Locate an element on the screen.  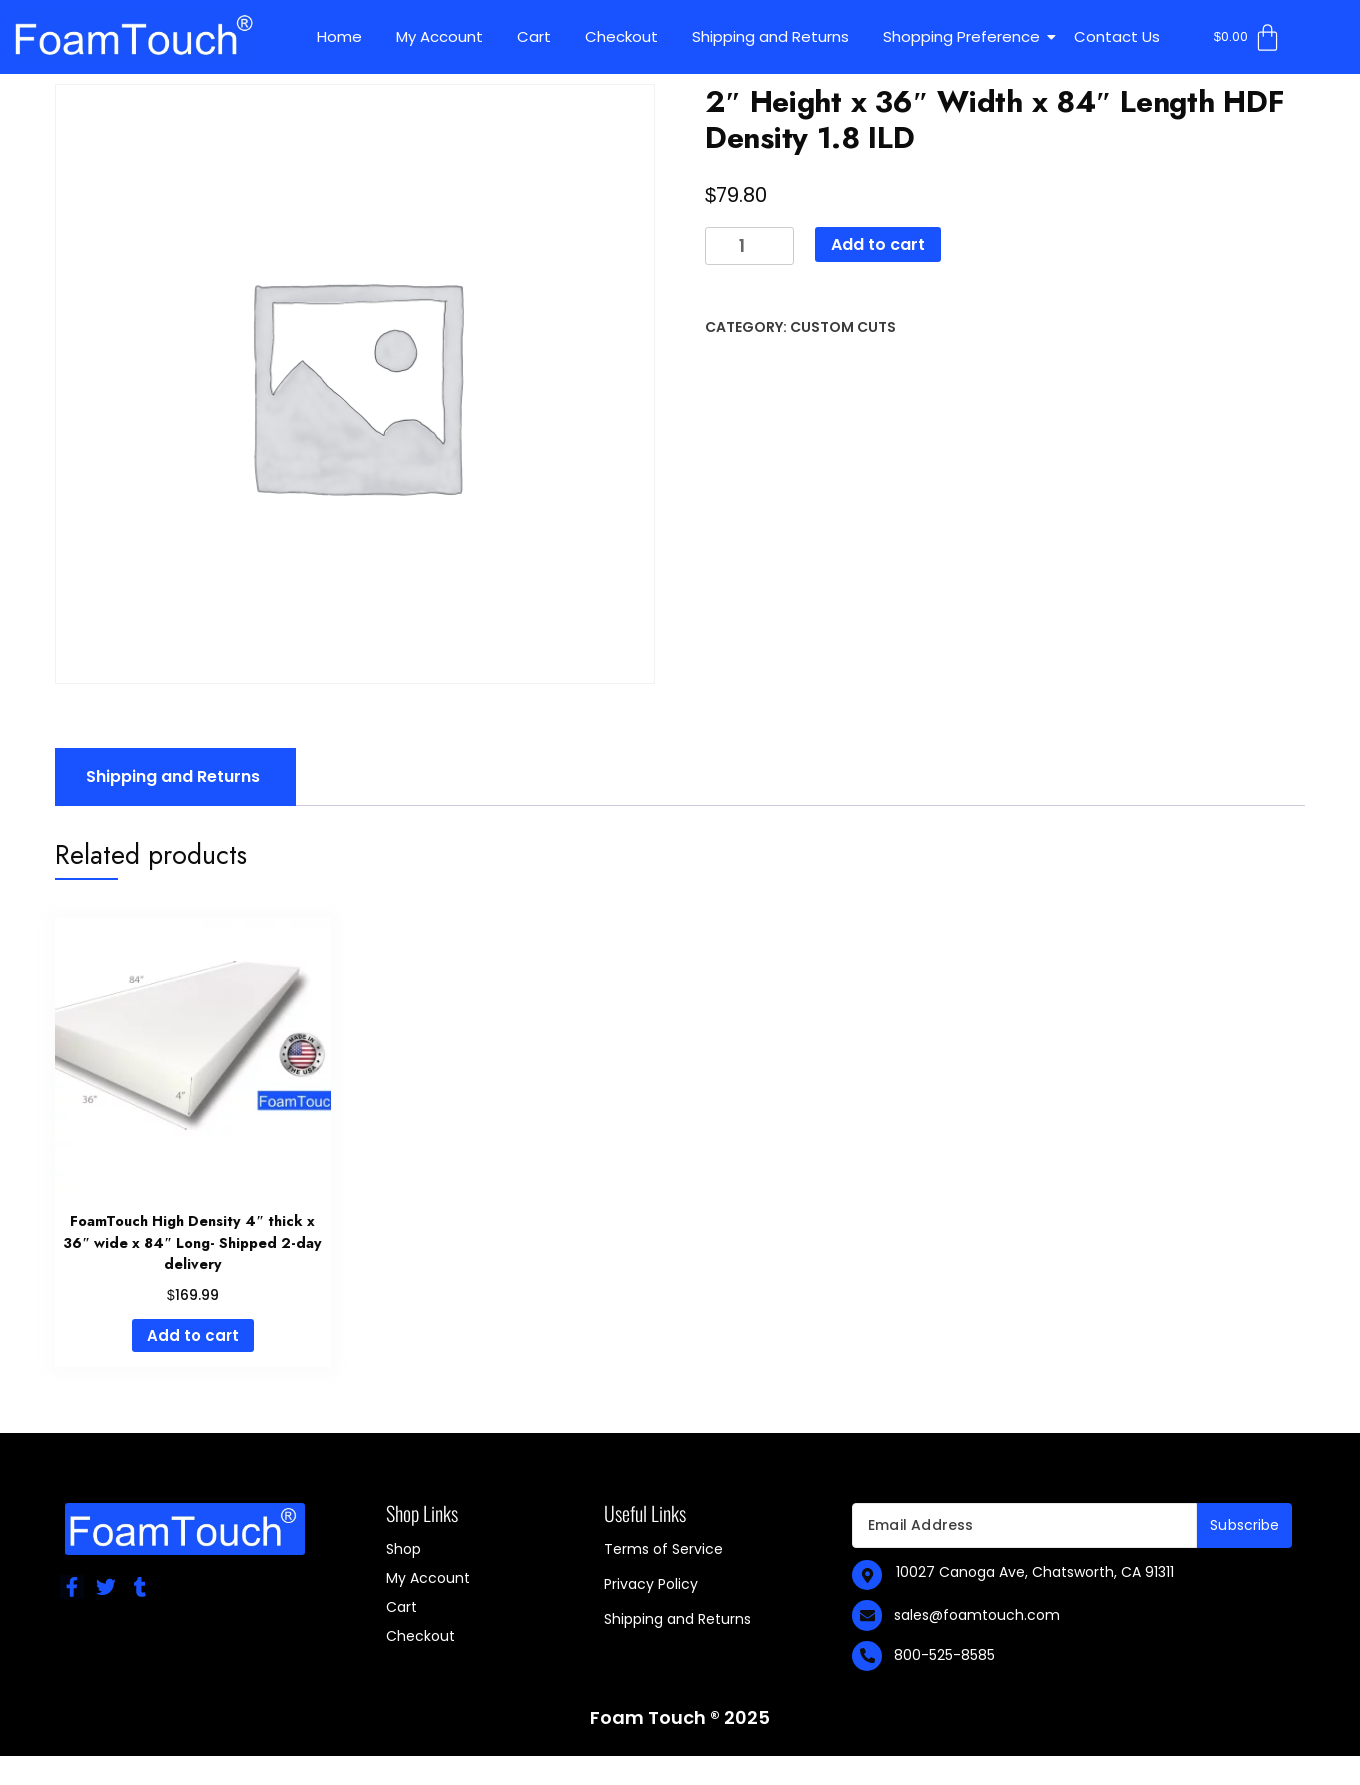
[Product quantity] is located at coordinates (749, 246).